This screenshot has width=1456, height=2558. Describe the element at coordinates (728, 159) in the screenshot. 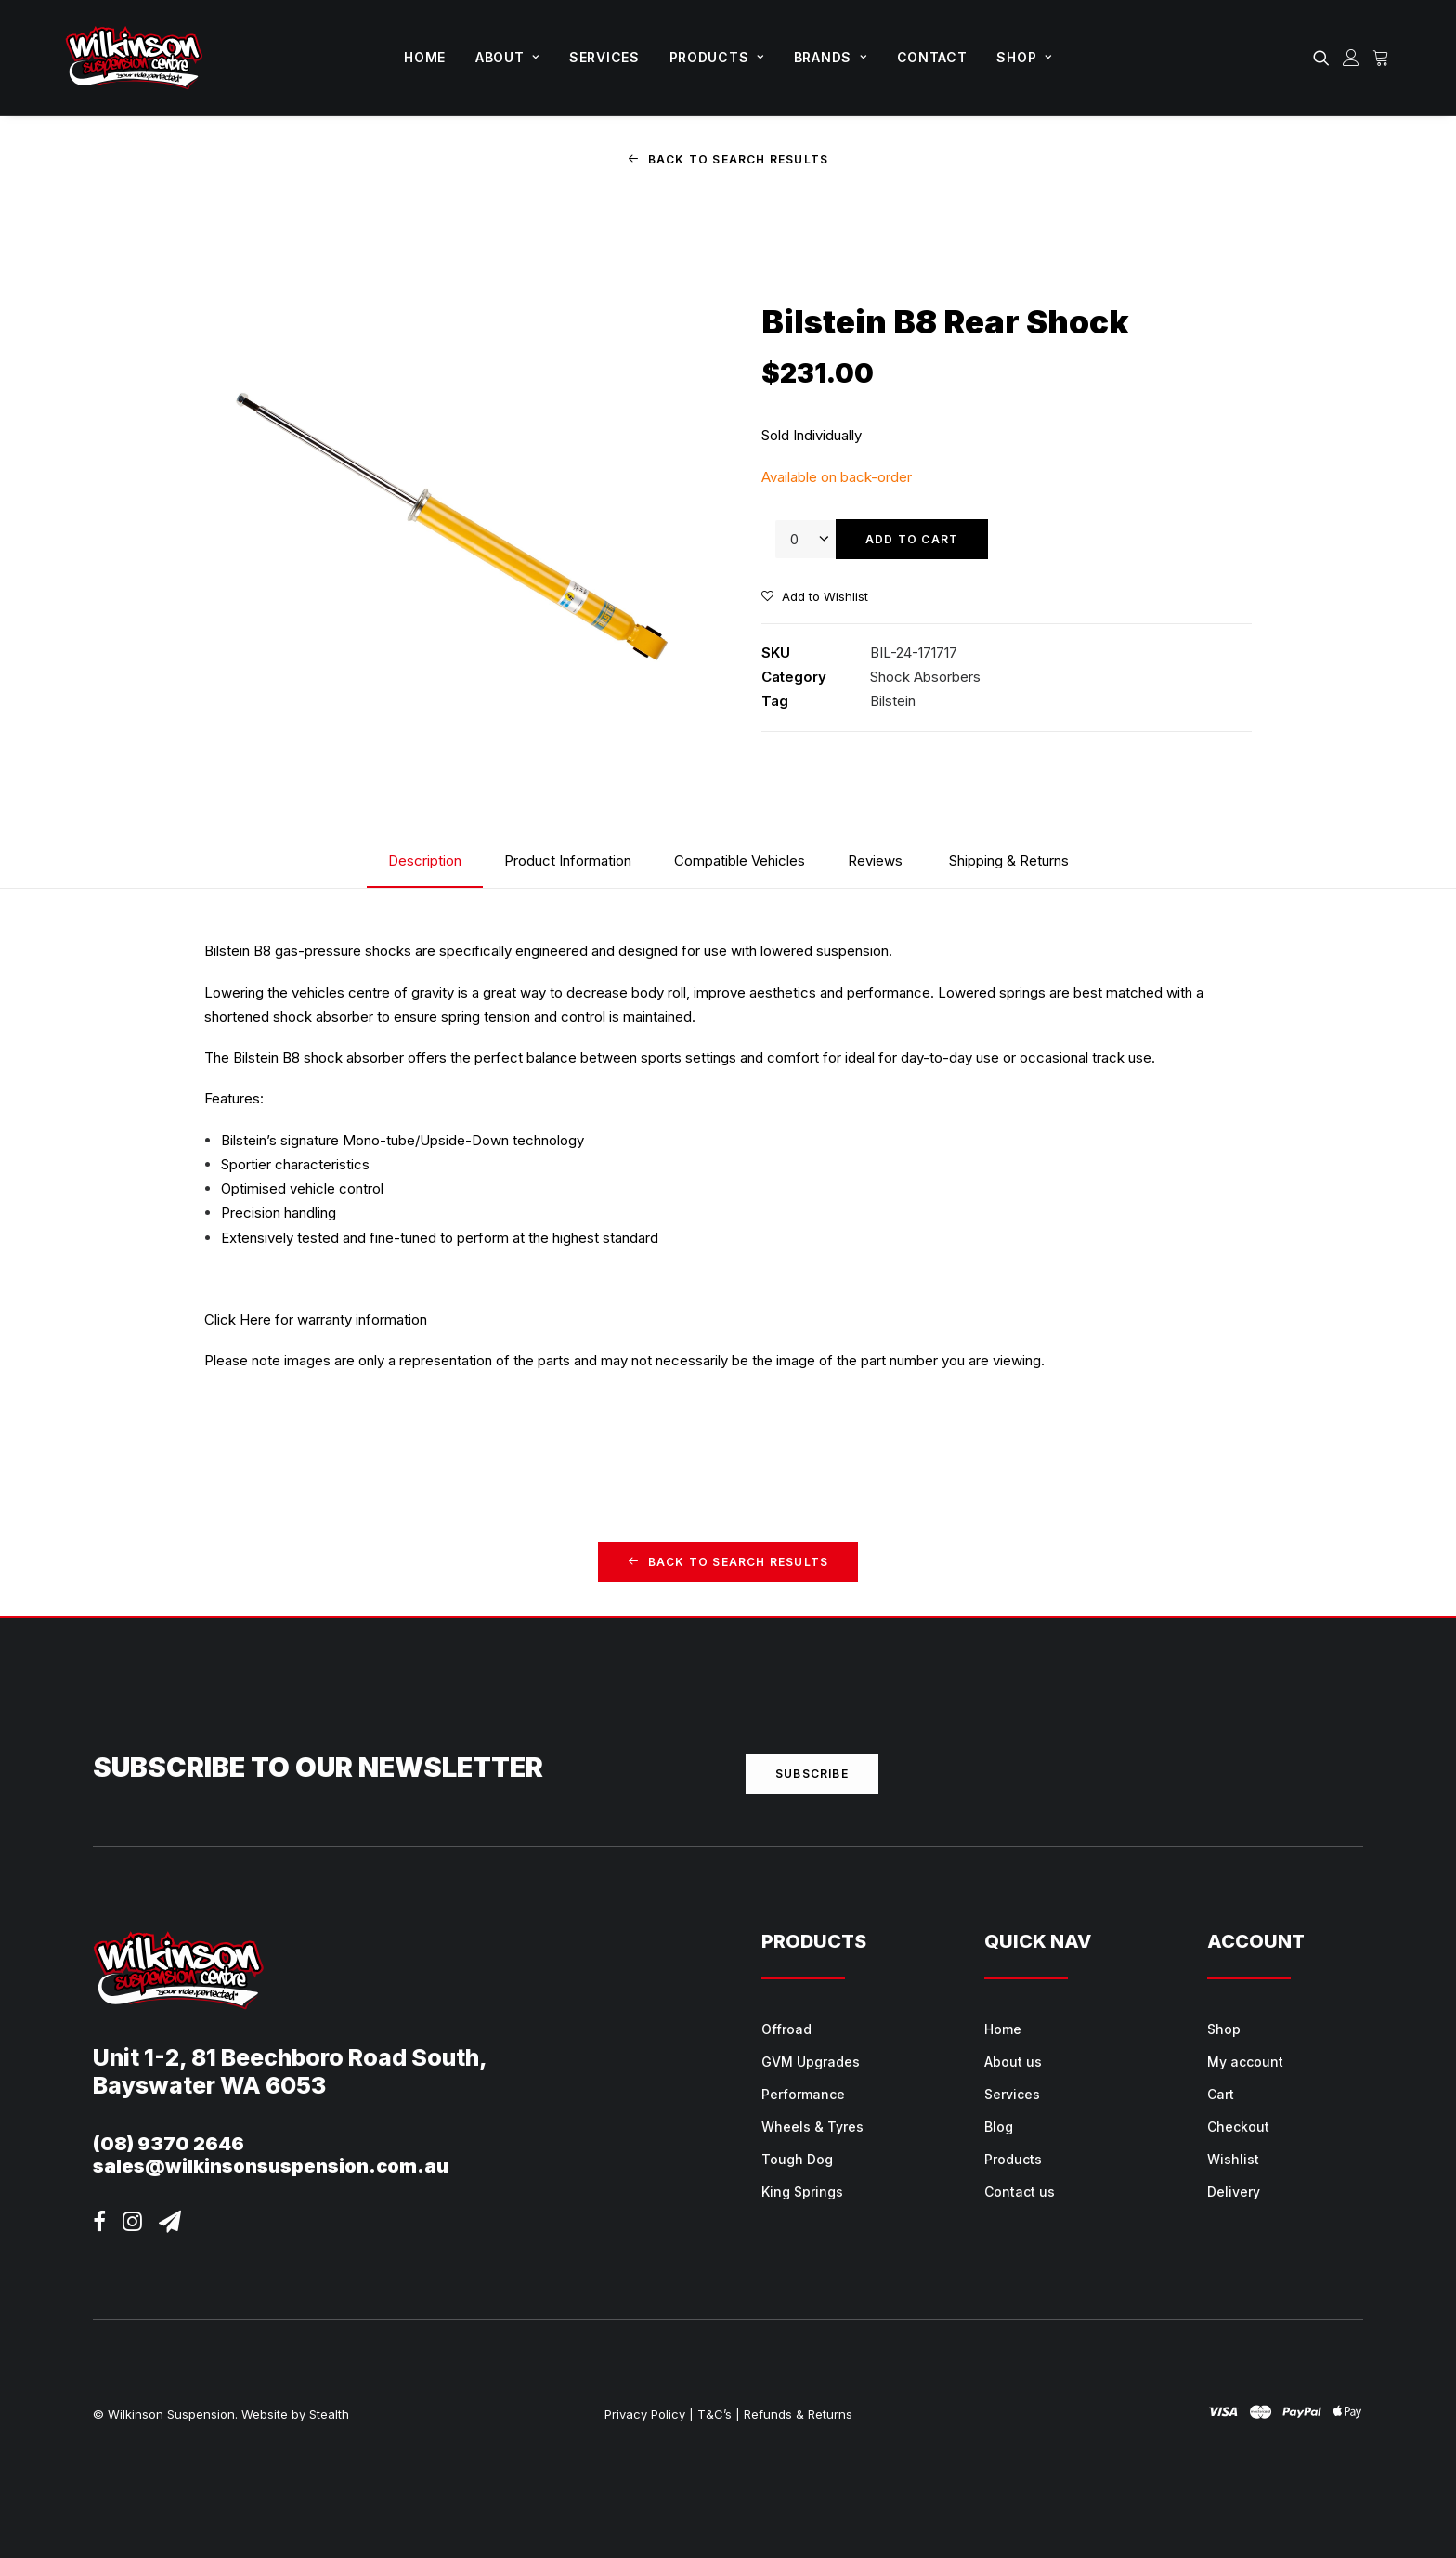

I see `Back to Search Results [button]` at that location.